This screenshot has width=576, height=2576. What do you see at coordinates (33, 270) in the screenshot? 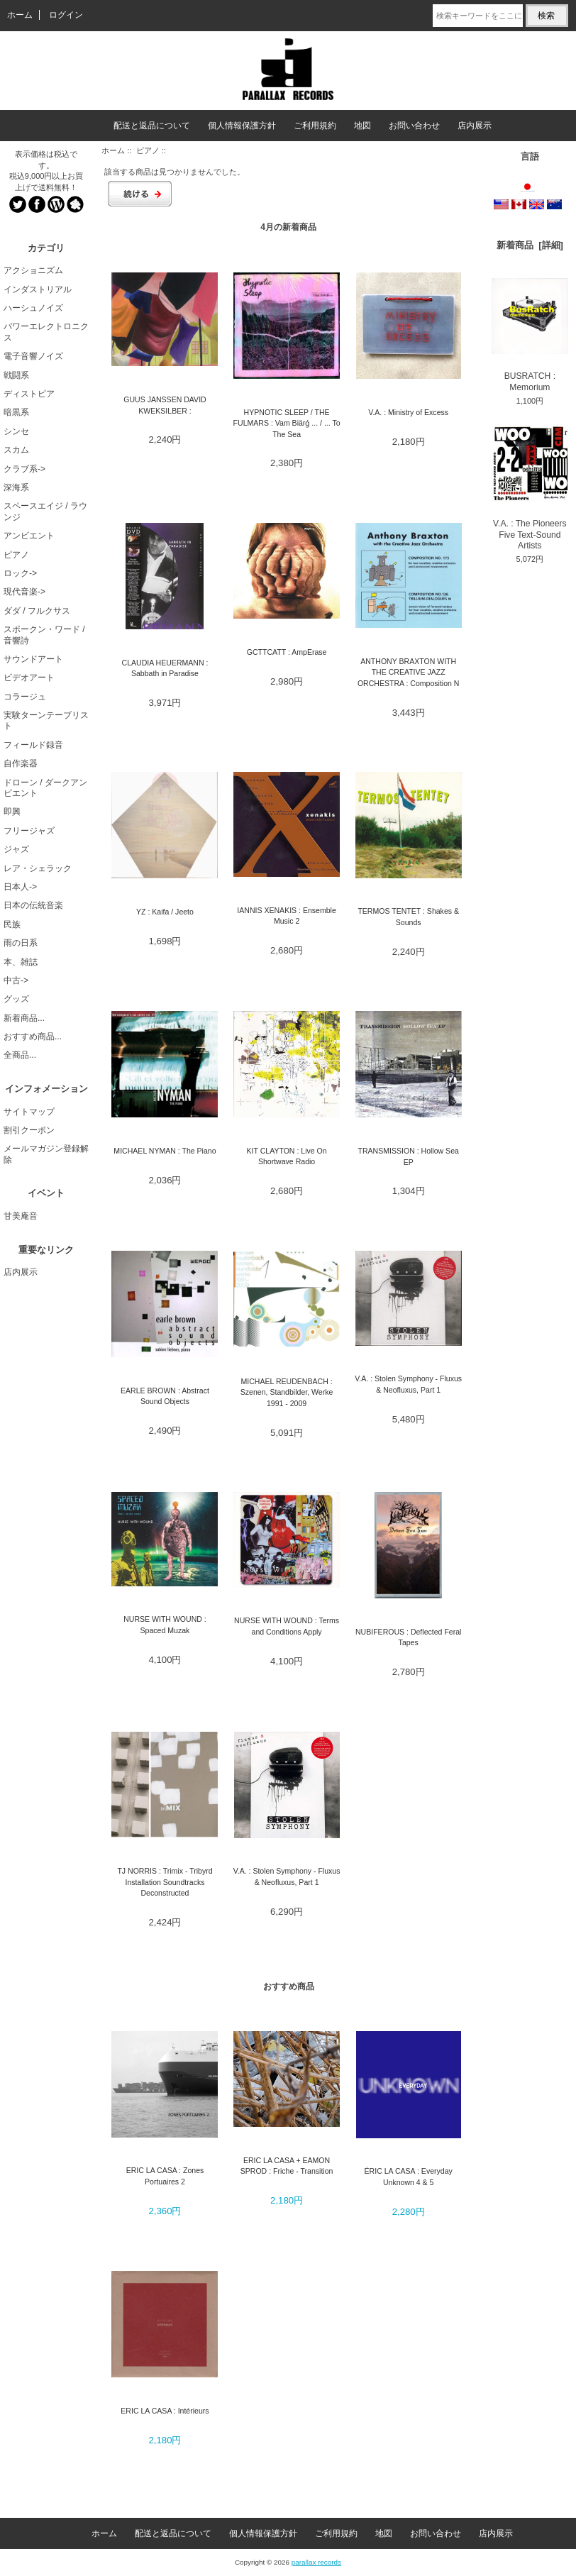
I see `アクショニズム` at bounding box center [33, 270].